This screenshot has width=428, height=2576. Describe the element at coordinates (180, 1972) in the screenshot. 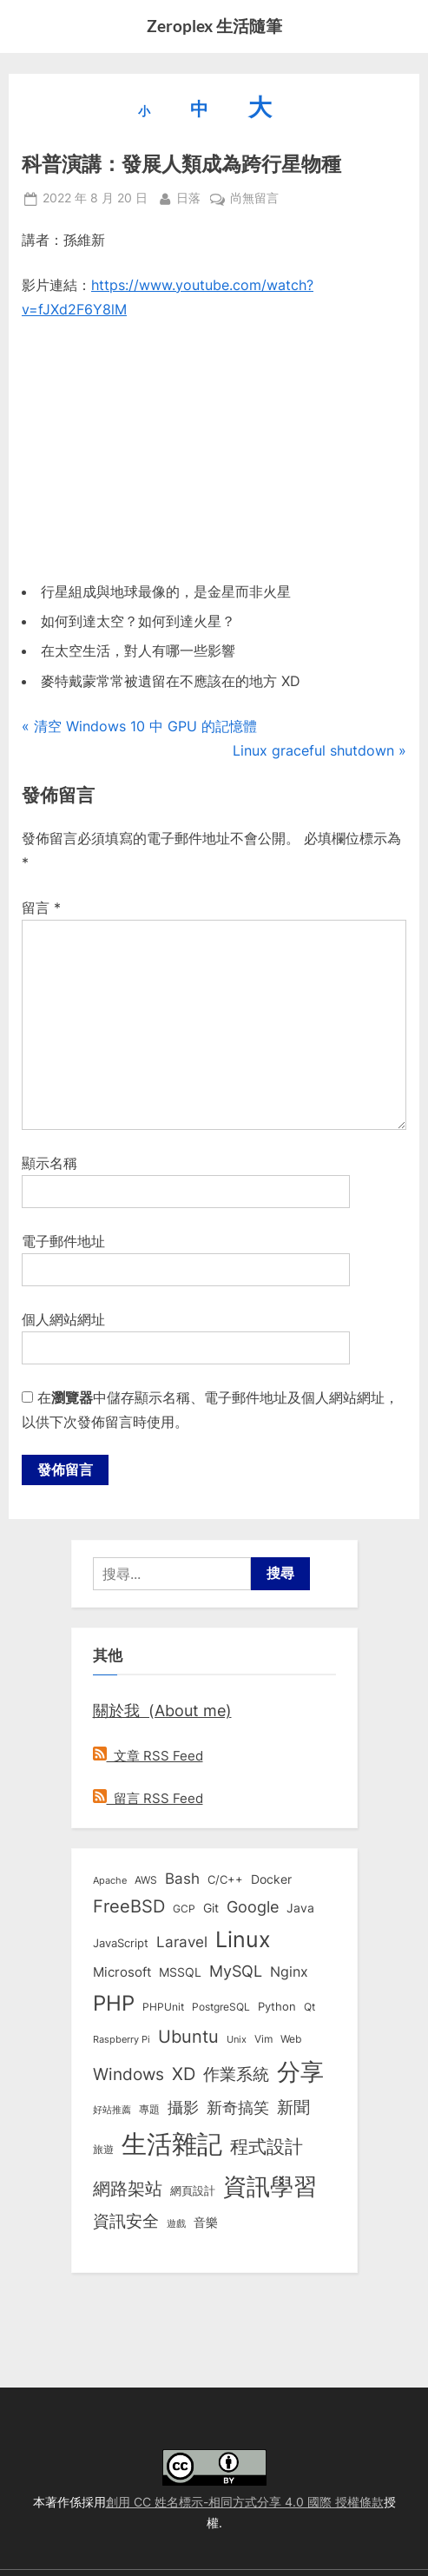

I see `MSSQL [MSSQL (12 個項目)]` at that location.